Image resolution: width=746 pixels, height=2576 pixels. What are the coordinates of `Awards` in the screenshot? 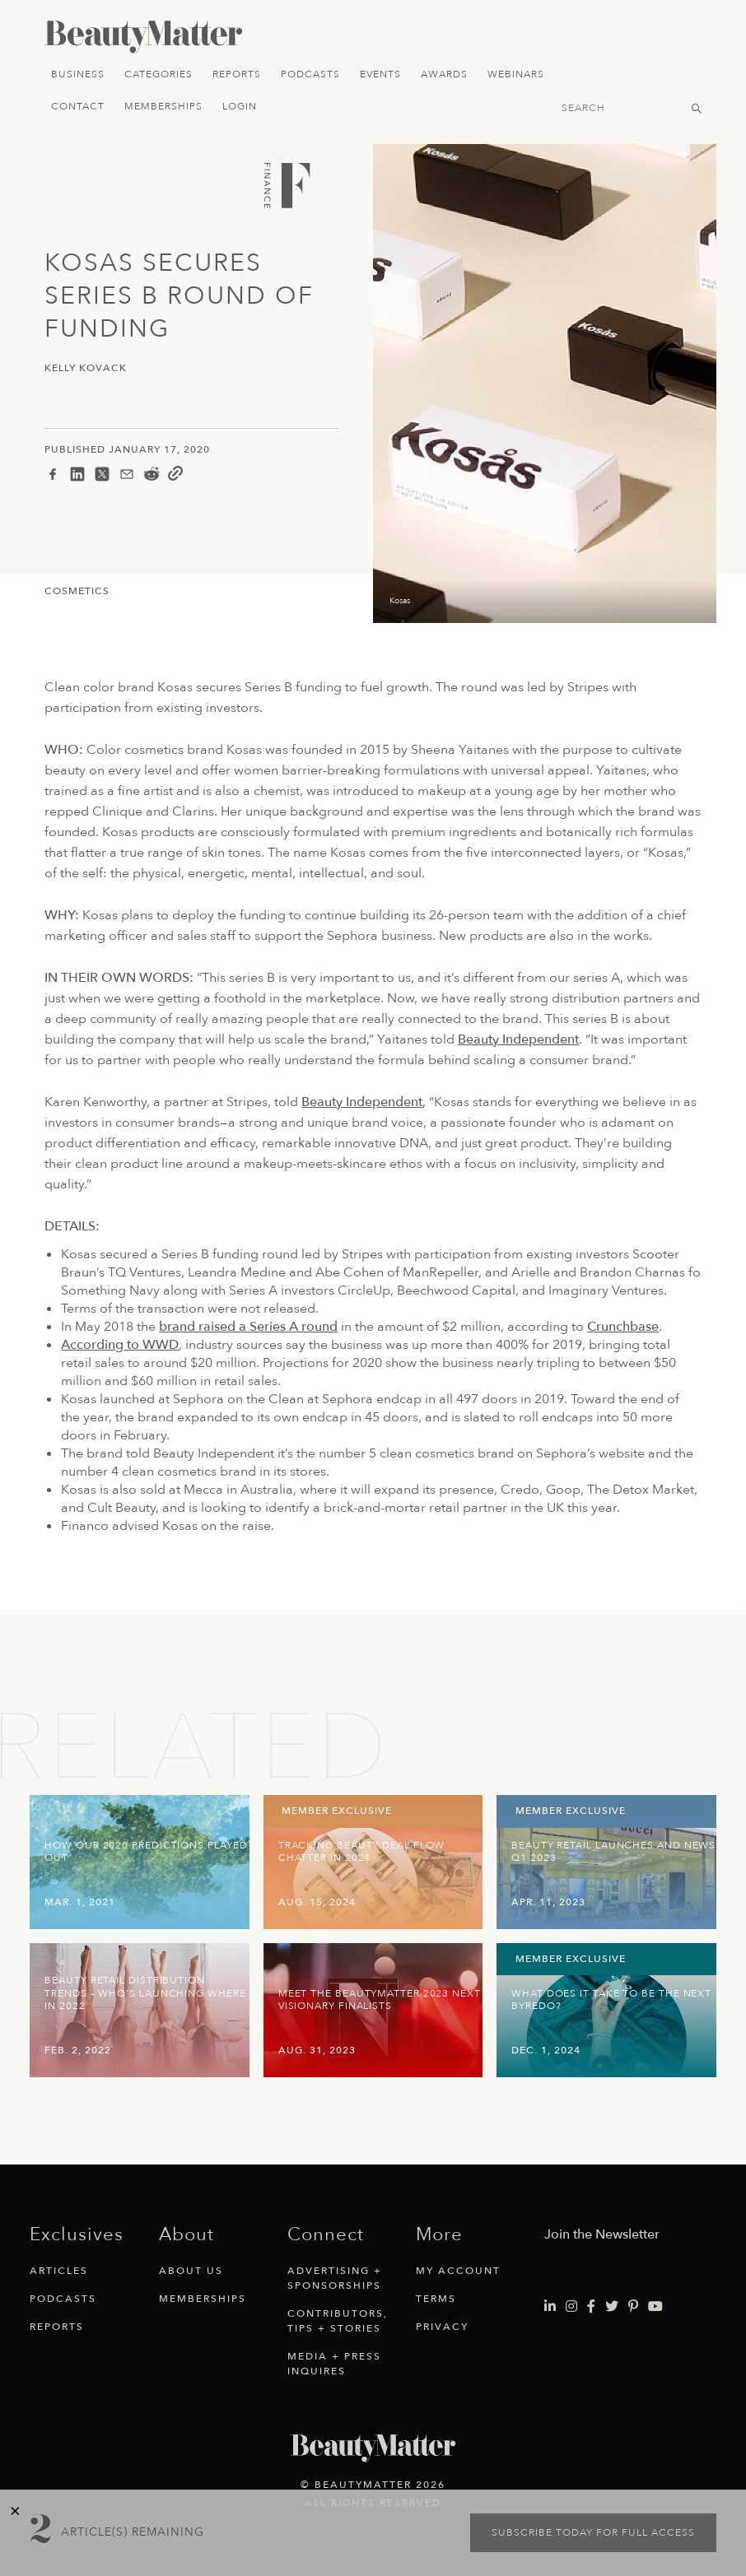 It's located at (444, 74).